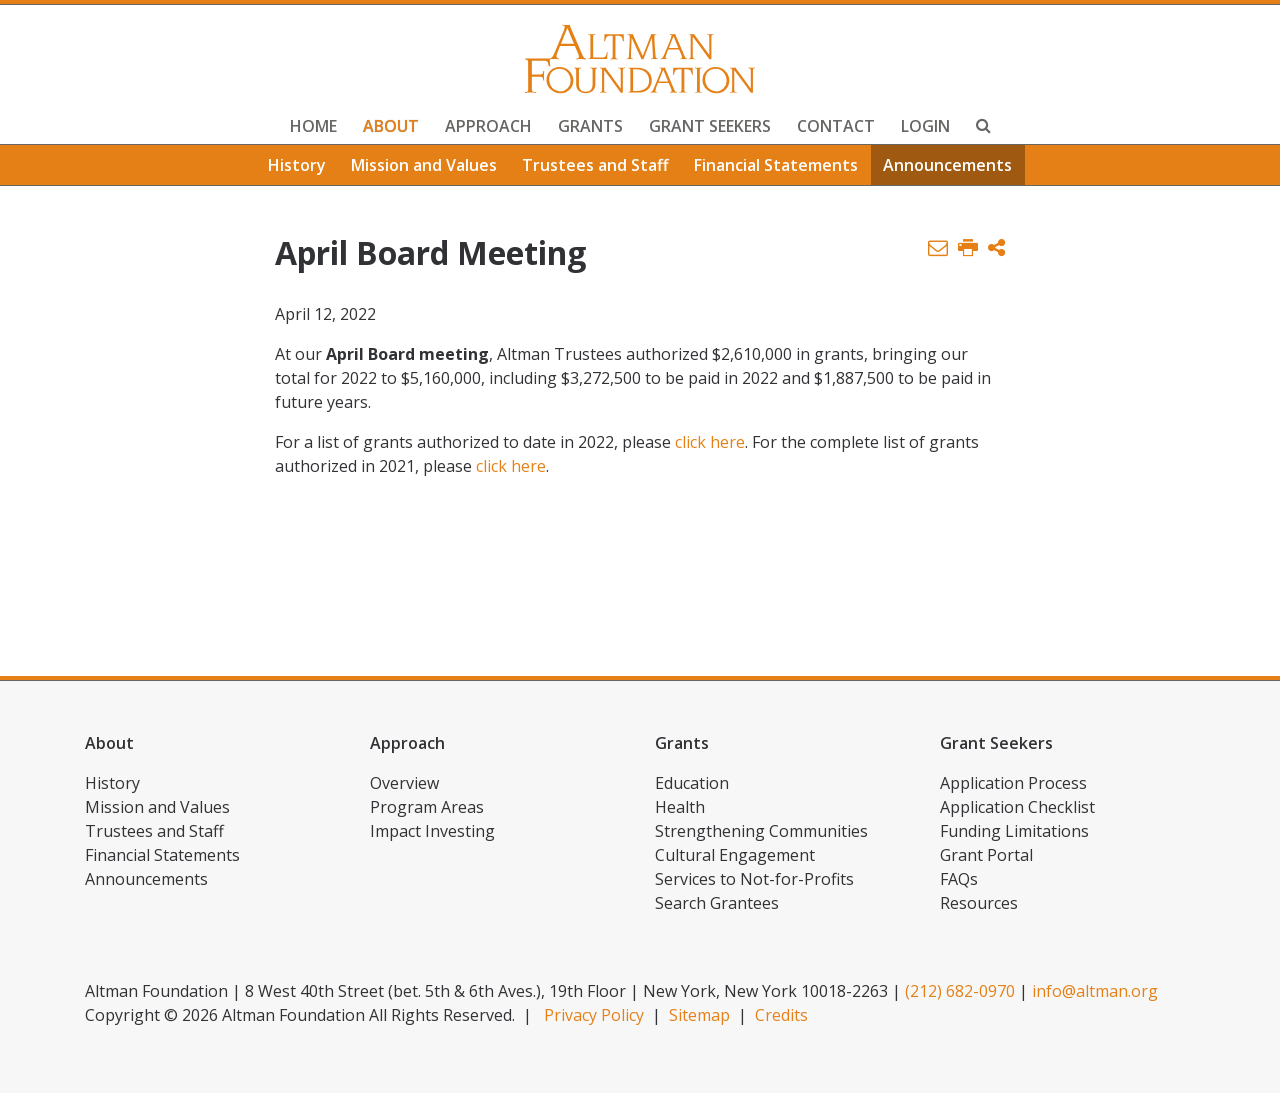 This screenshot has height=1093, width=1280. I want to click on Announcements, so click(947, 165).